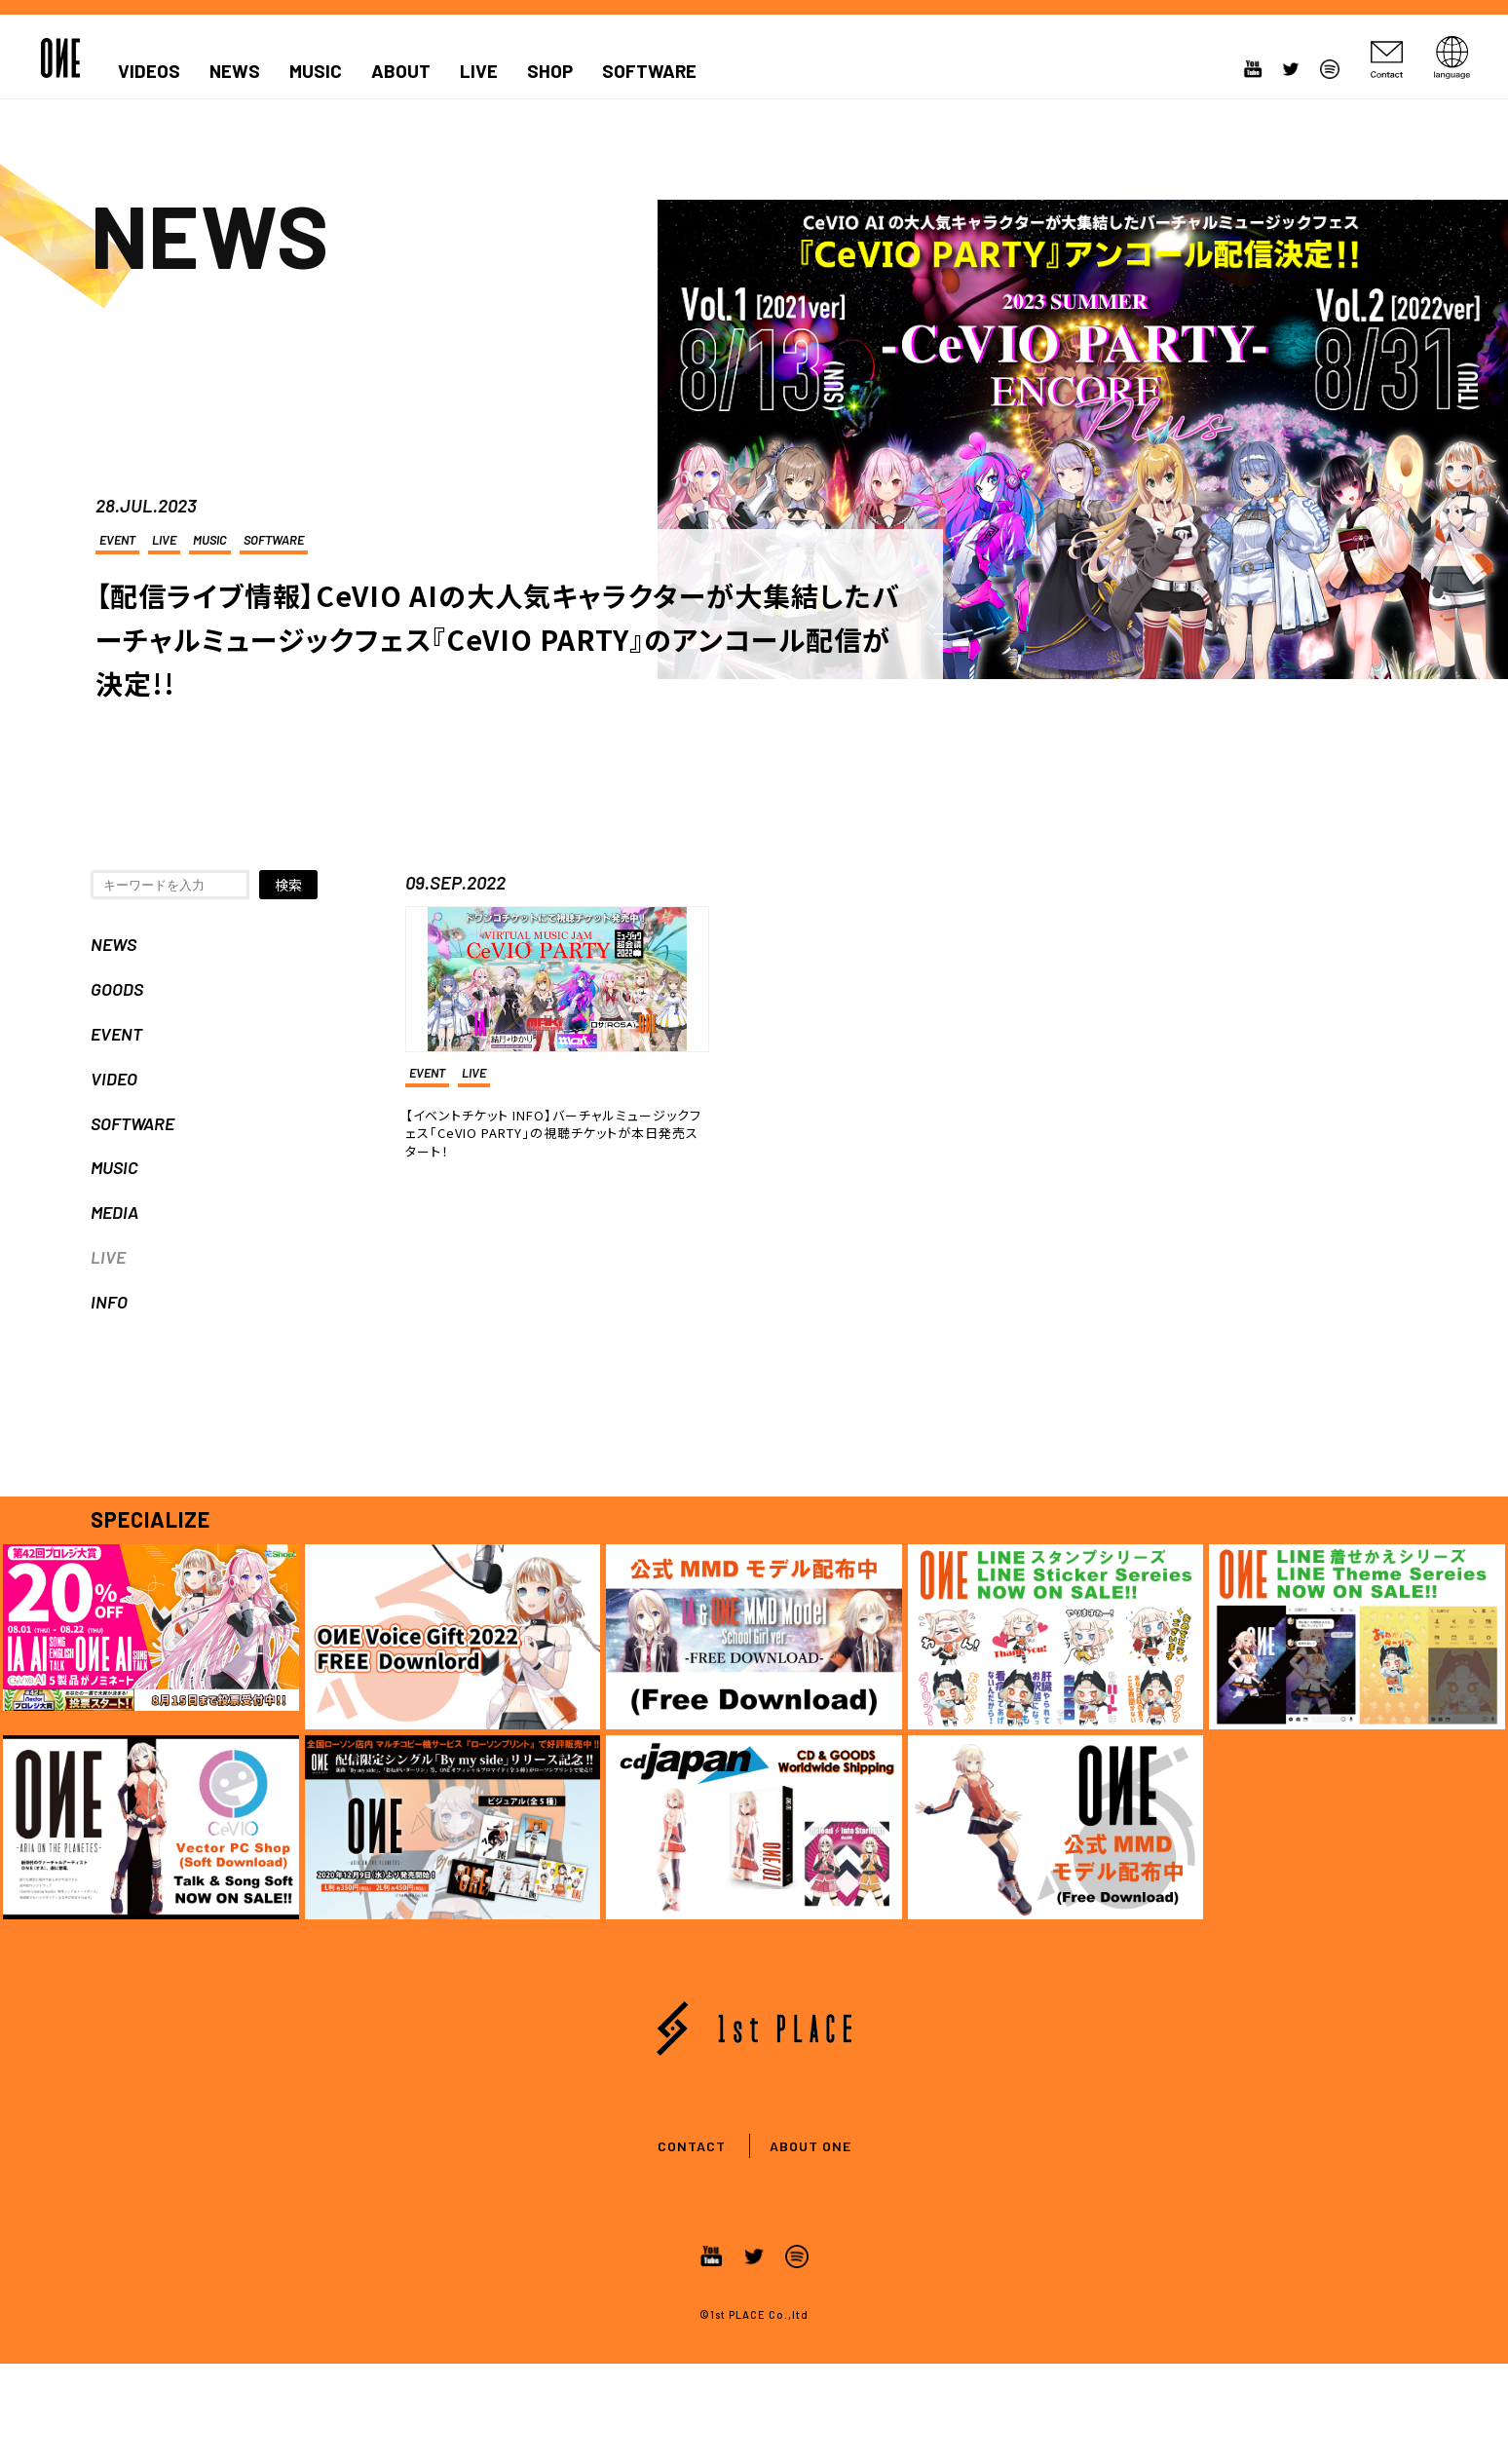 The height and width of the screenshot is (2464, 1508). I want to click on MUSIC, so click(315, 71).